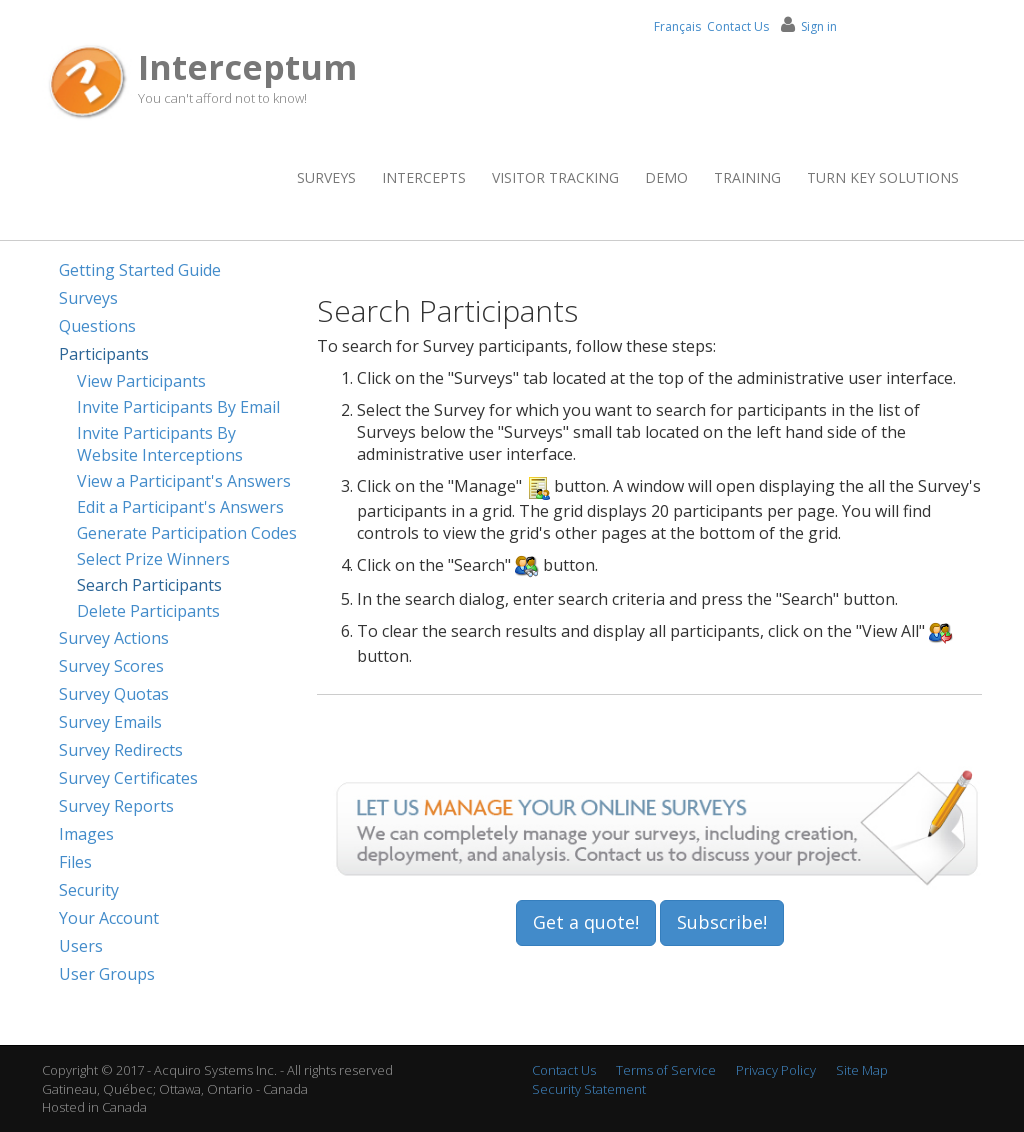 This screenshot has width=1024, height=1132. What do you see at coordinates (589, 1089) in the screenshot?
I see `Security Statement` at bounding box center [589, 1089].